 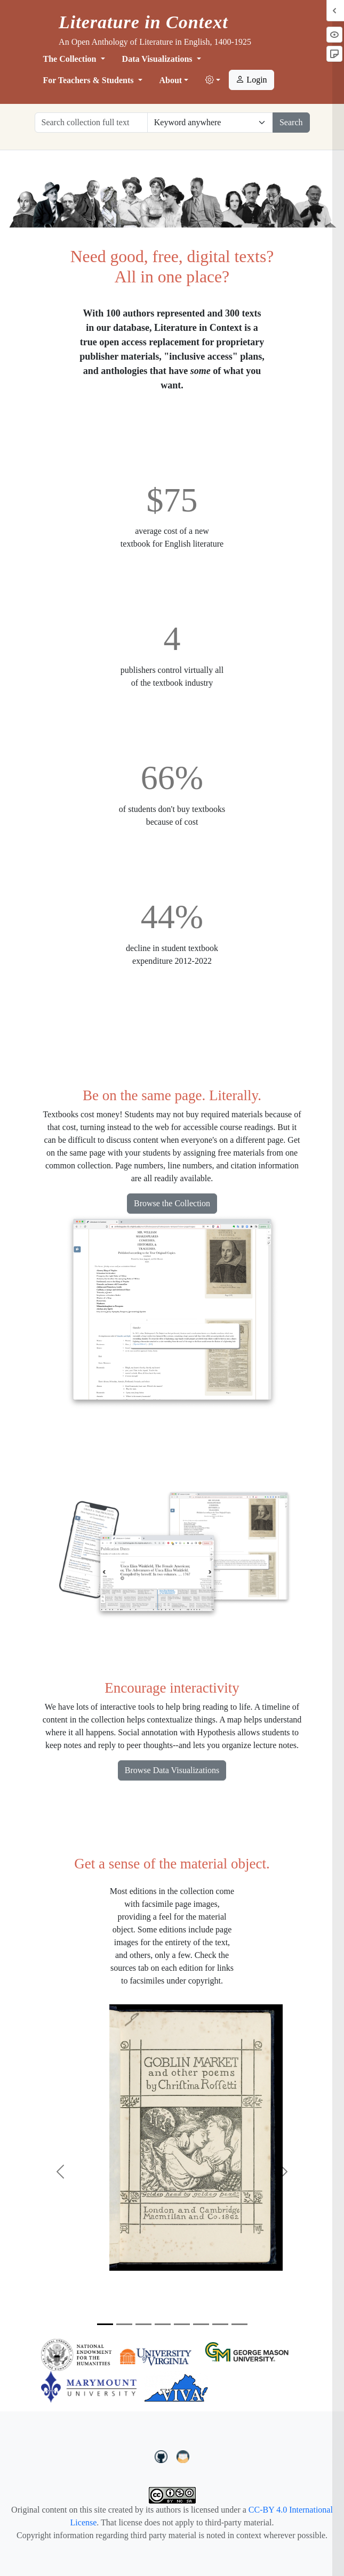 I want to click on Browse Data Visualizations, so click(x=172, y=1770).